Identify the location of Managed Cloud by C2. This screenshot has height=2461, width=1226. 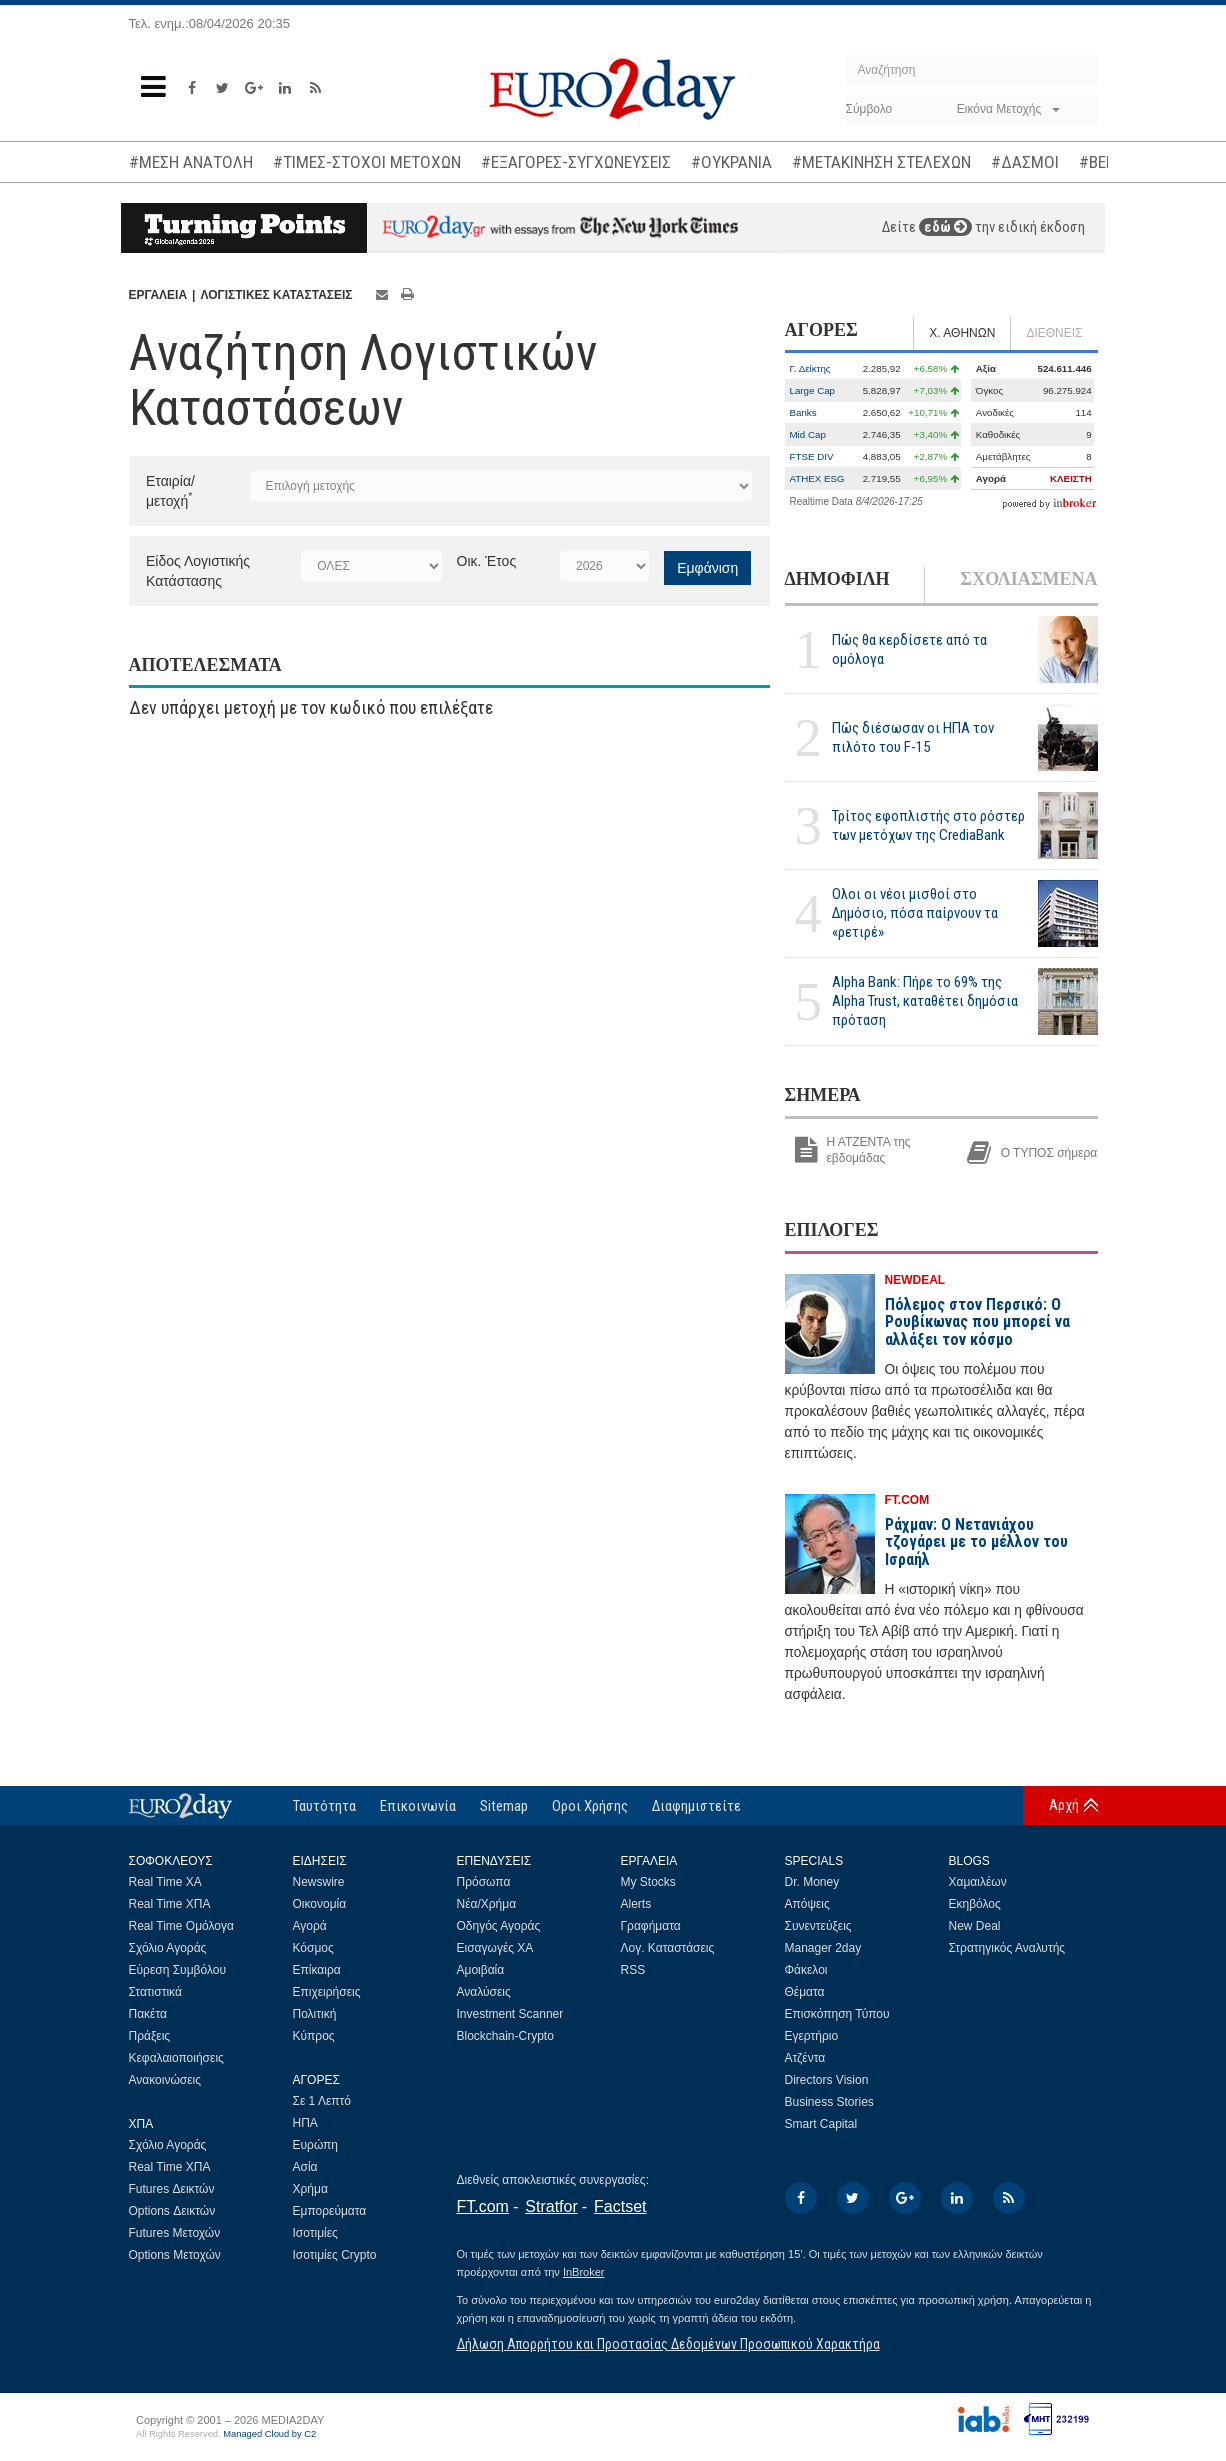
(269, 2434).